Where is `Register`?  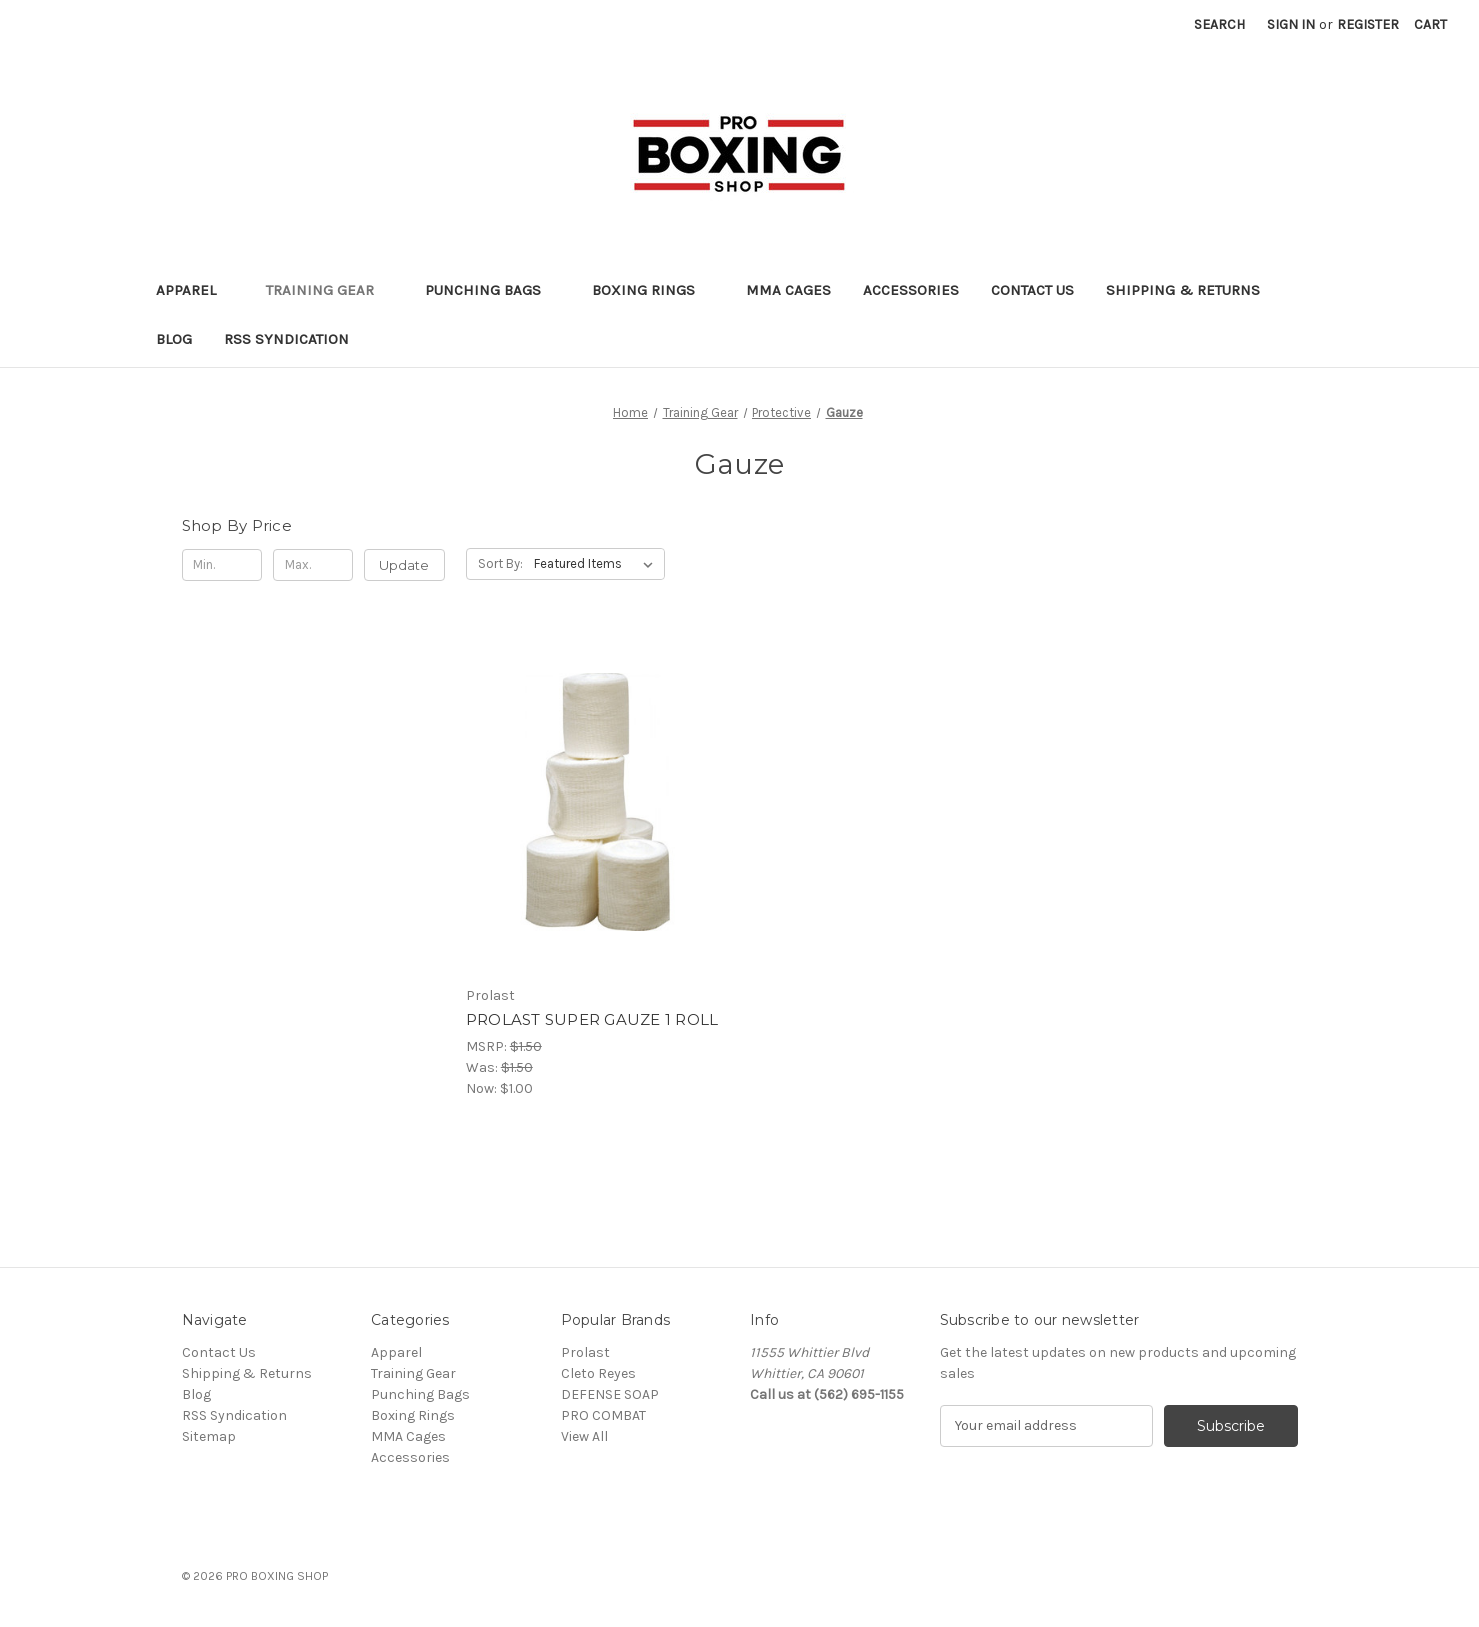 Register is located at coordinates (1368, 24).